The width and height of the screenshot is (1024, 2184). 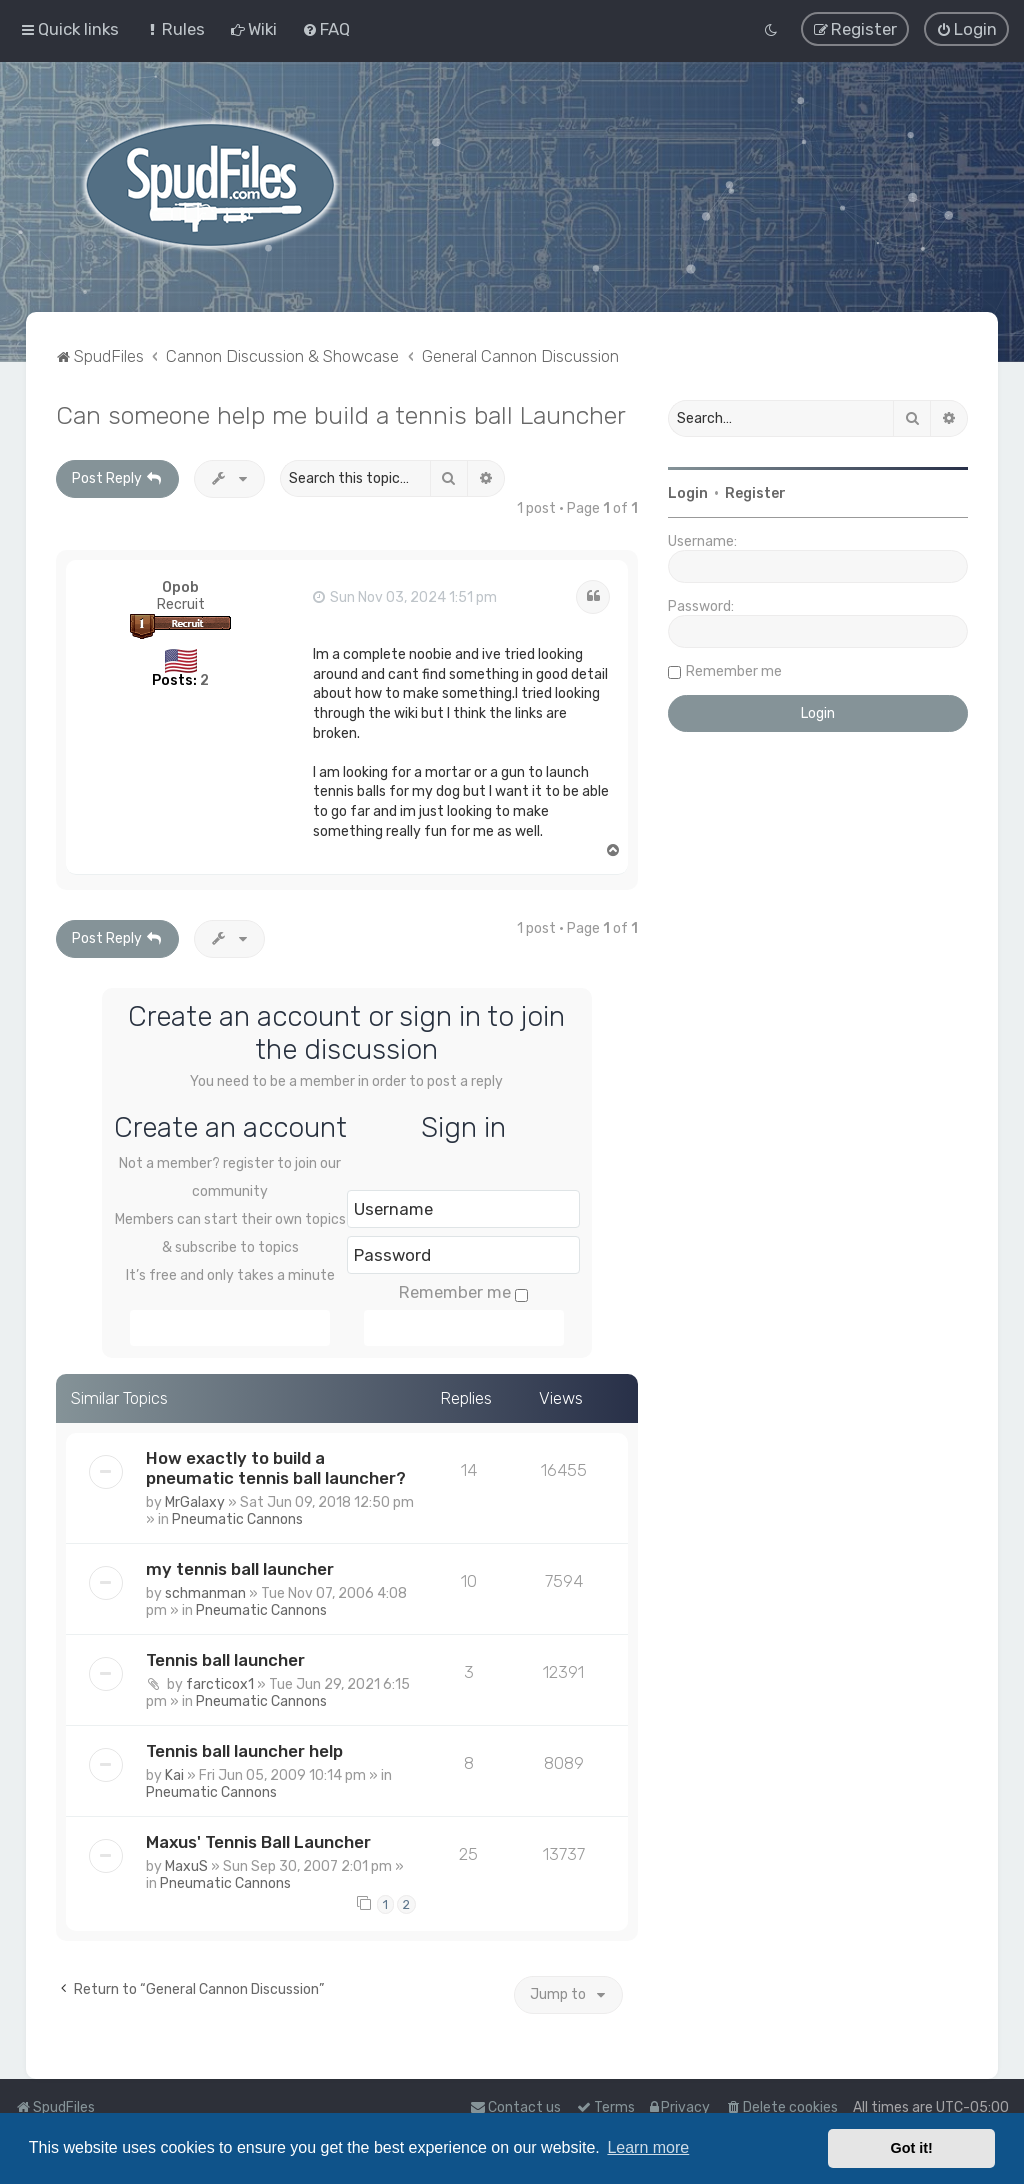 What do you see at coordinates (225, 1658) in the screenshot?
I see `Tennis ball launcher` at bounding box center [225, 1658].